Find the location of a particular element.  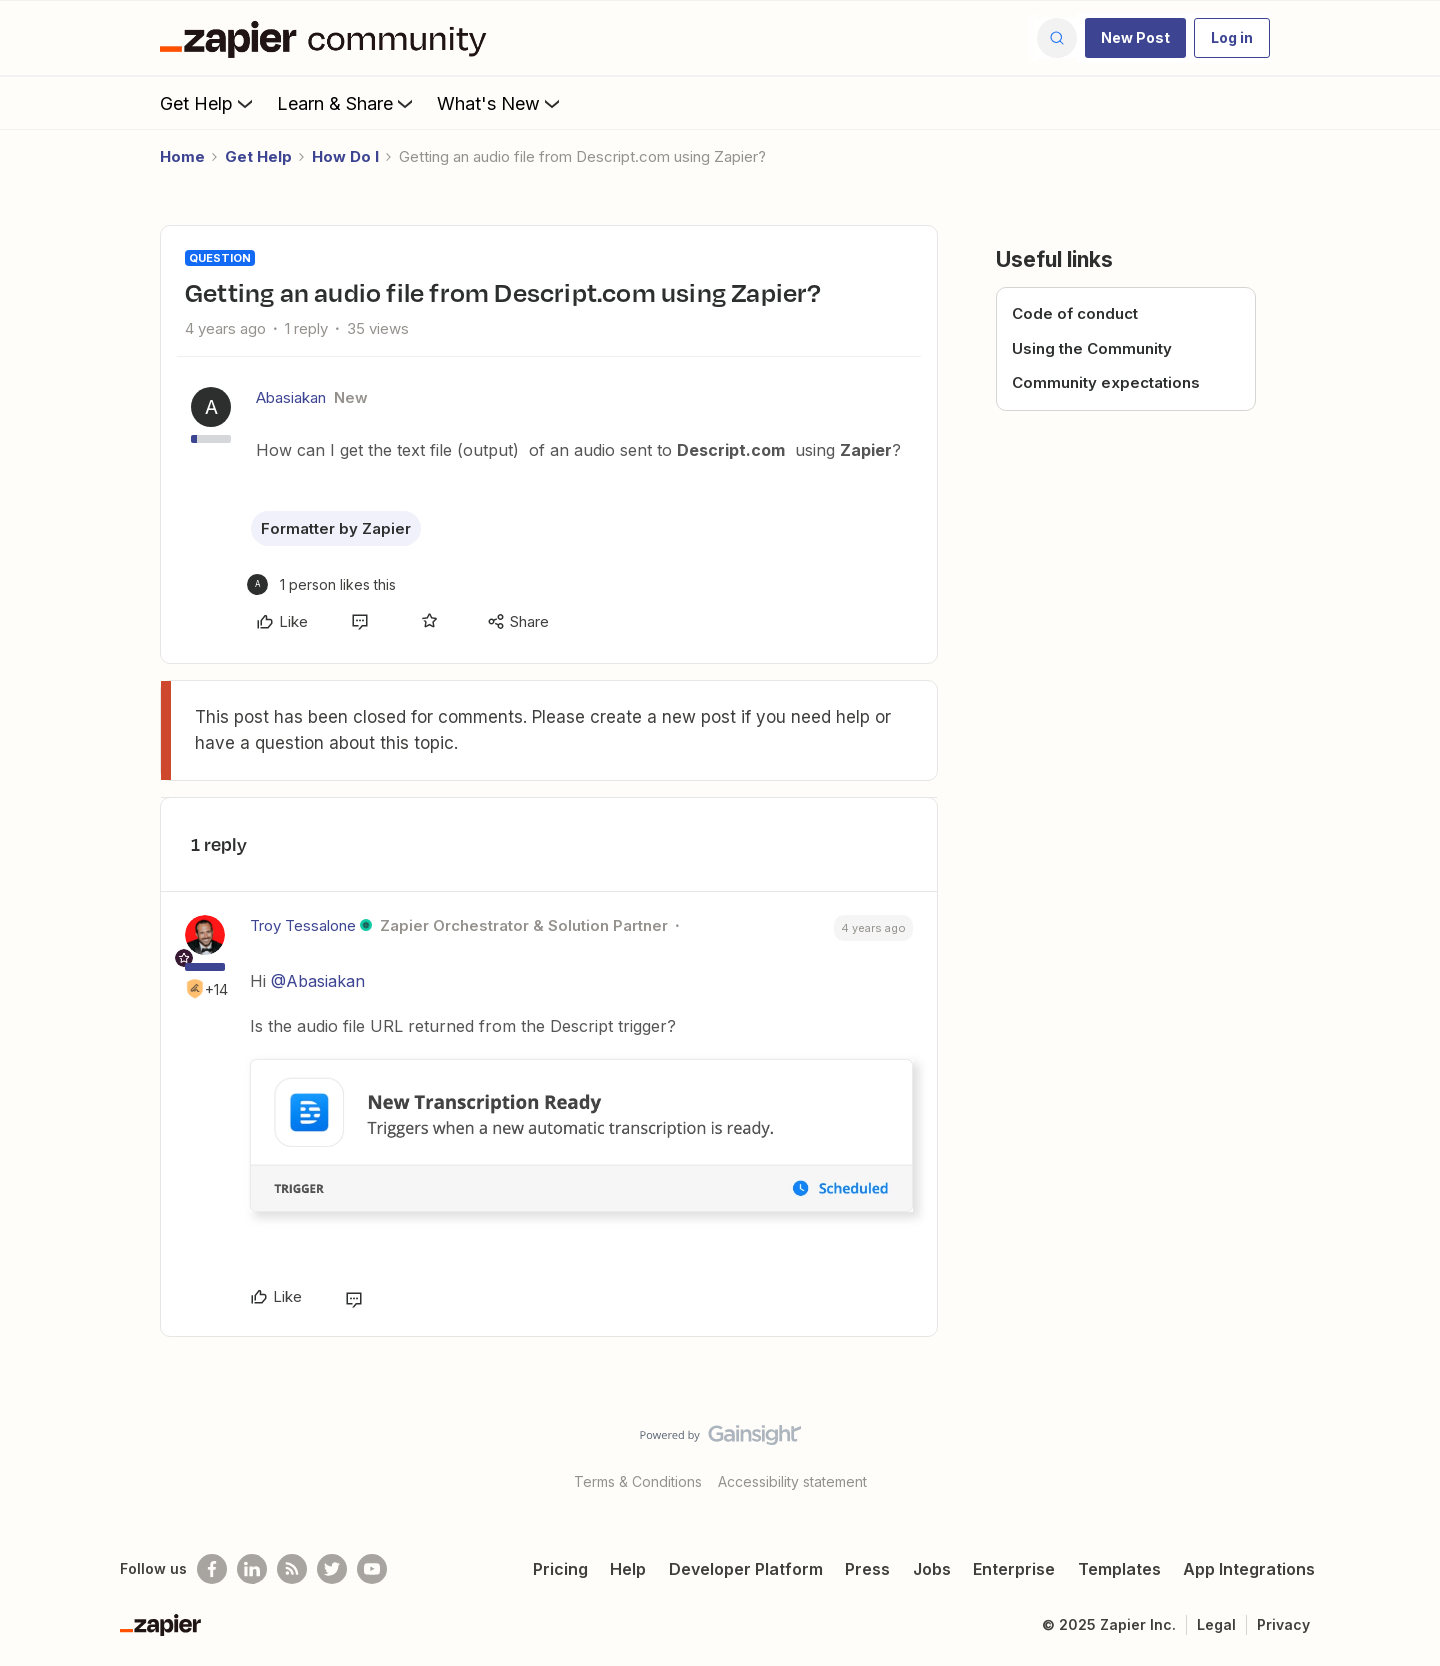

Community expectations is located at coordinates (1106, 382).